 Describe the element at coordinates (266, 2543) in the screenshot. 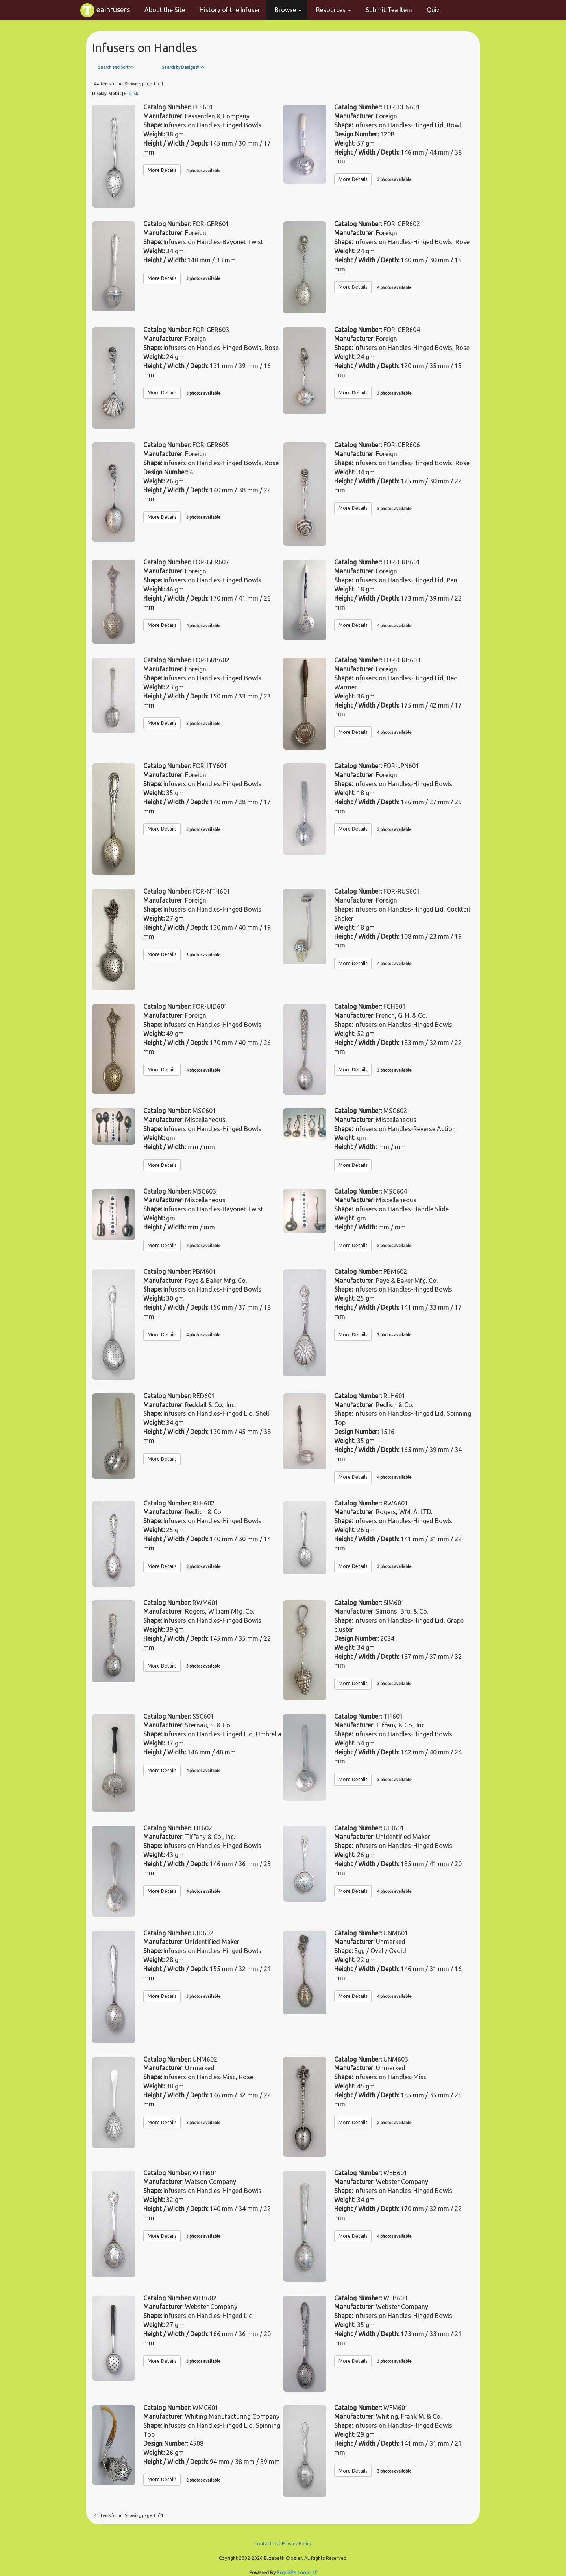

I see `Contact Us` at that location.